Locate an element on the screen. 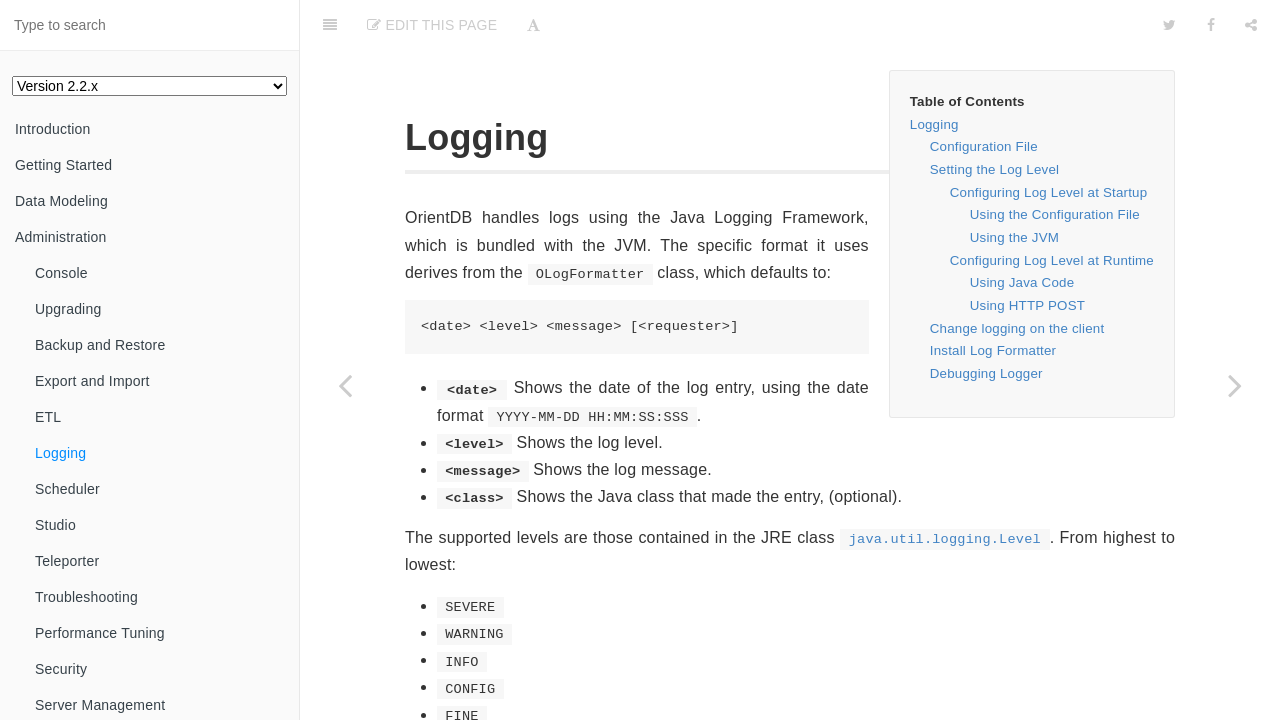 The image size is (1280, 720). Setting the Log Level is located at coordinates (994, 169).